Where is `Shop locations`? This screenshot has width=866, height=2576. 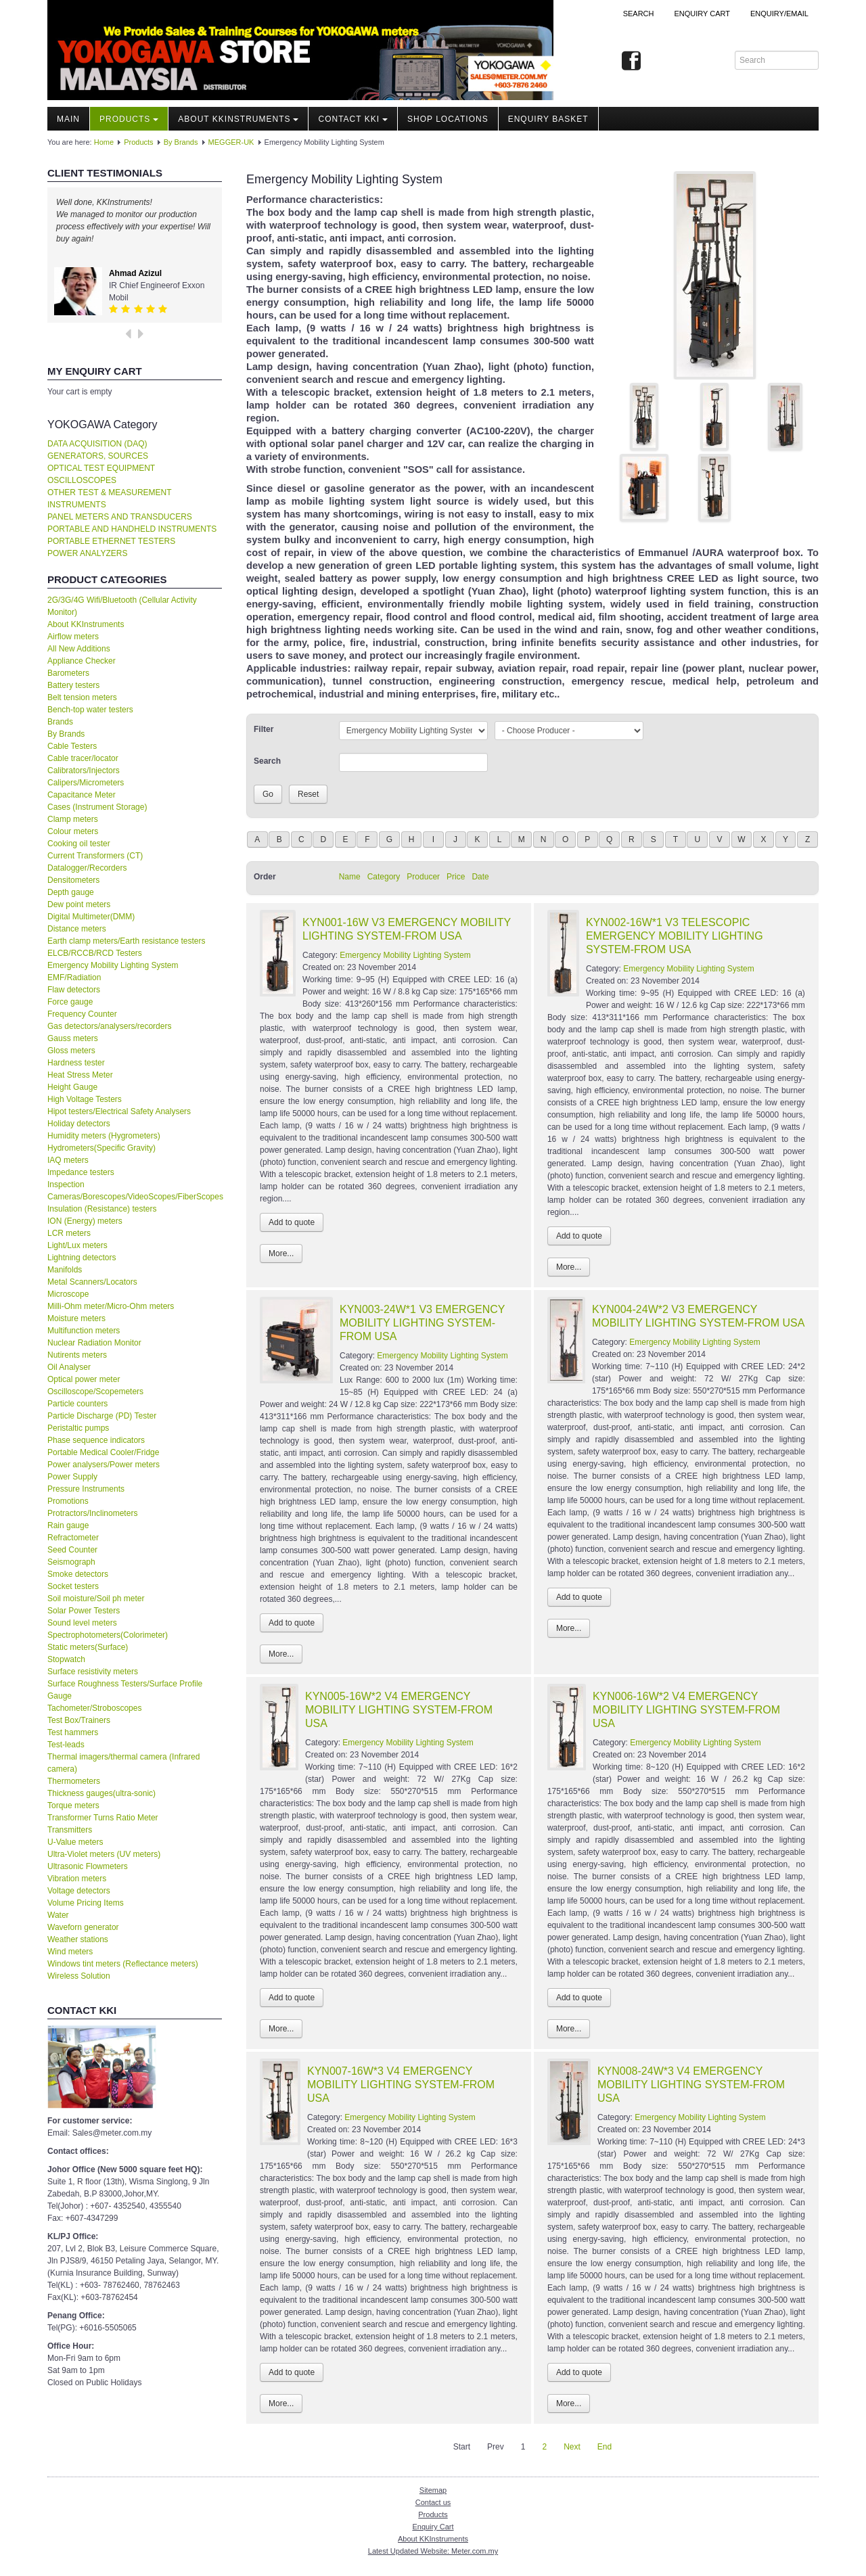 Shop locations is located at coordinates (447, 119).